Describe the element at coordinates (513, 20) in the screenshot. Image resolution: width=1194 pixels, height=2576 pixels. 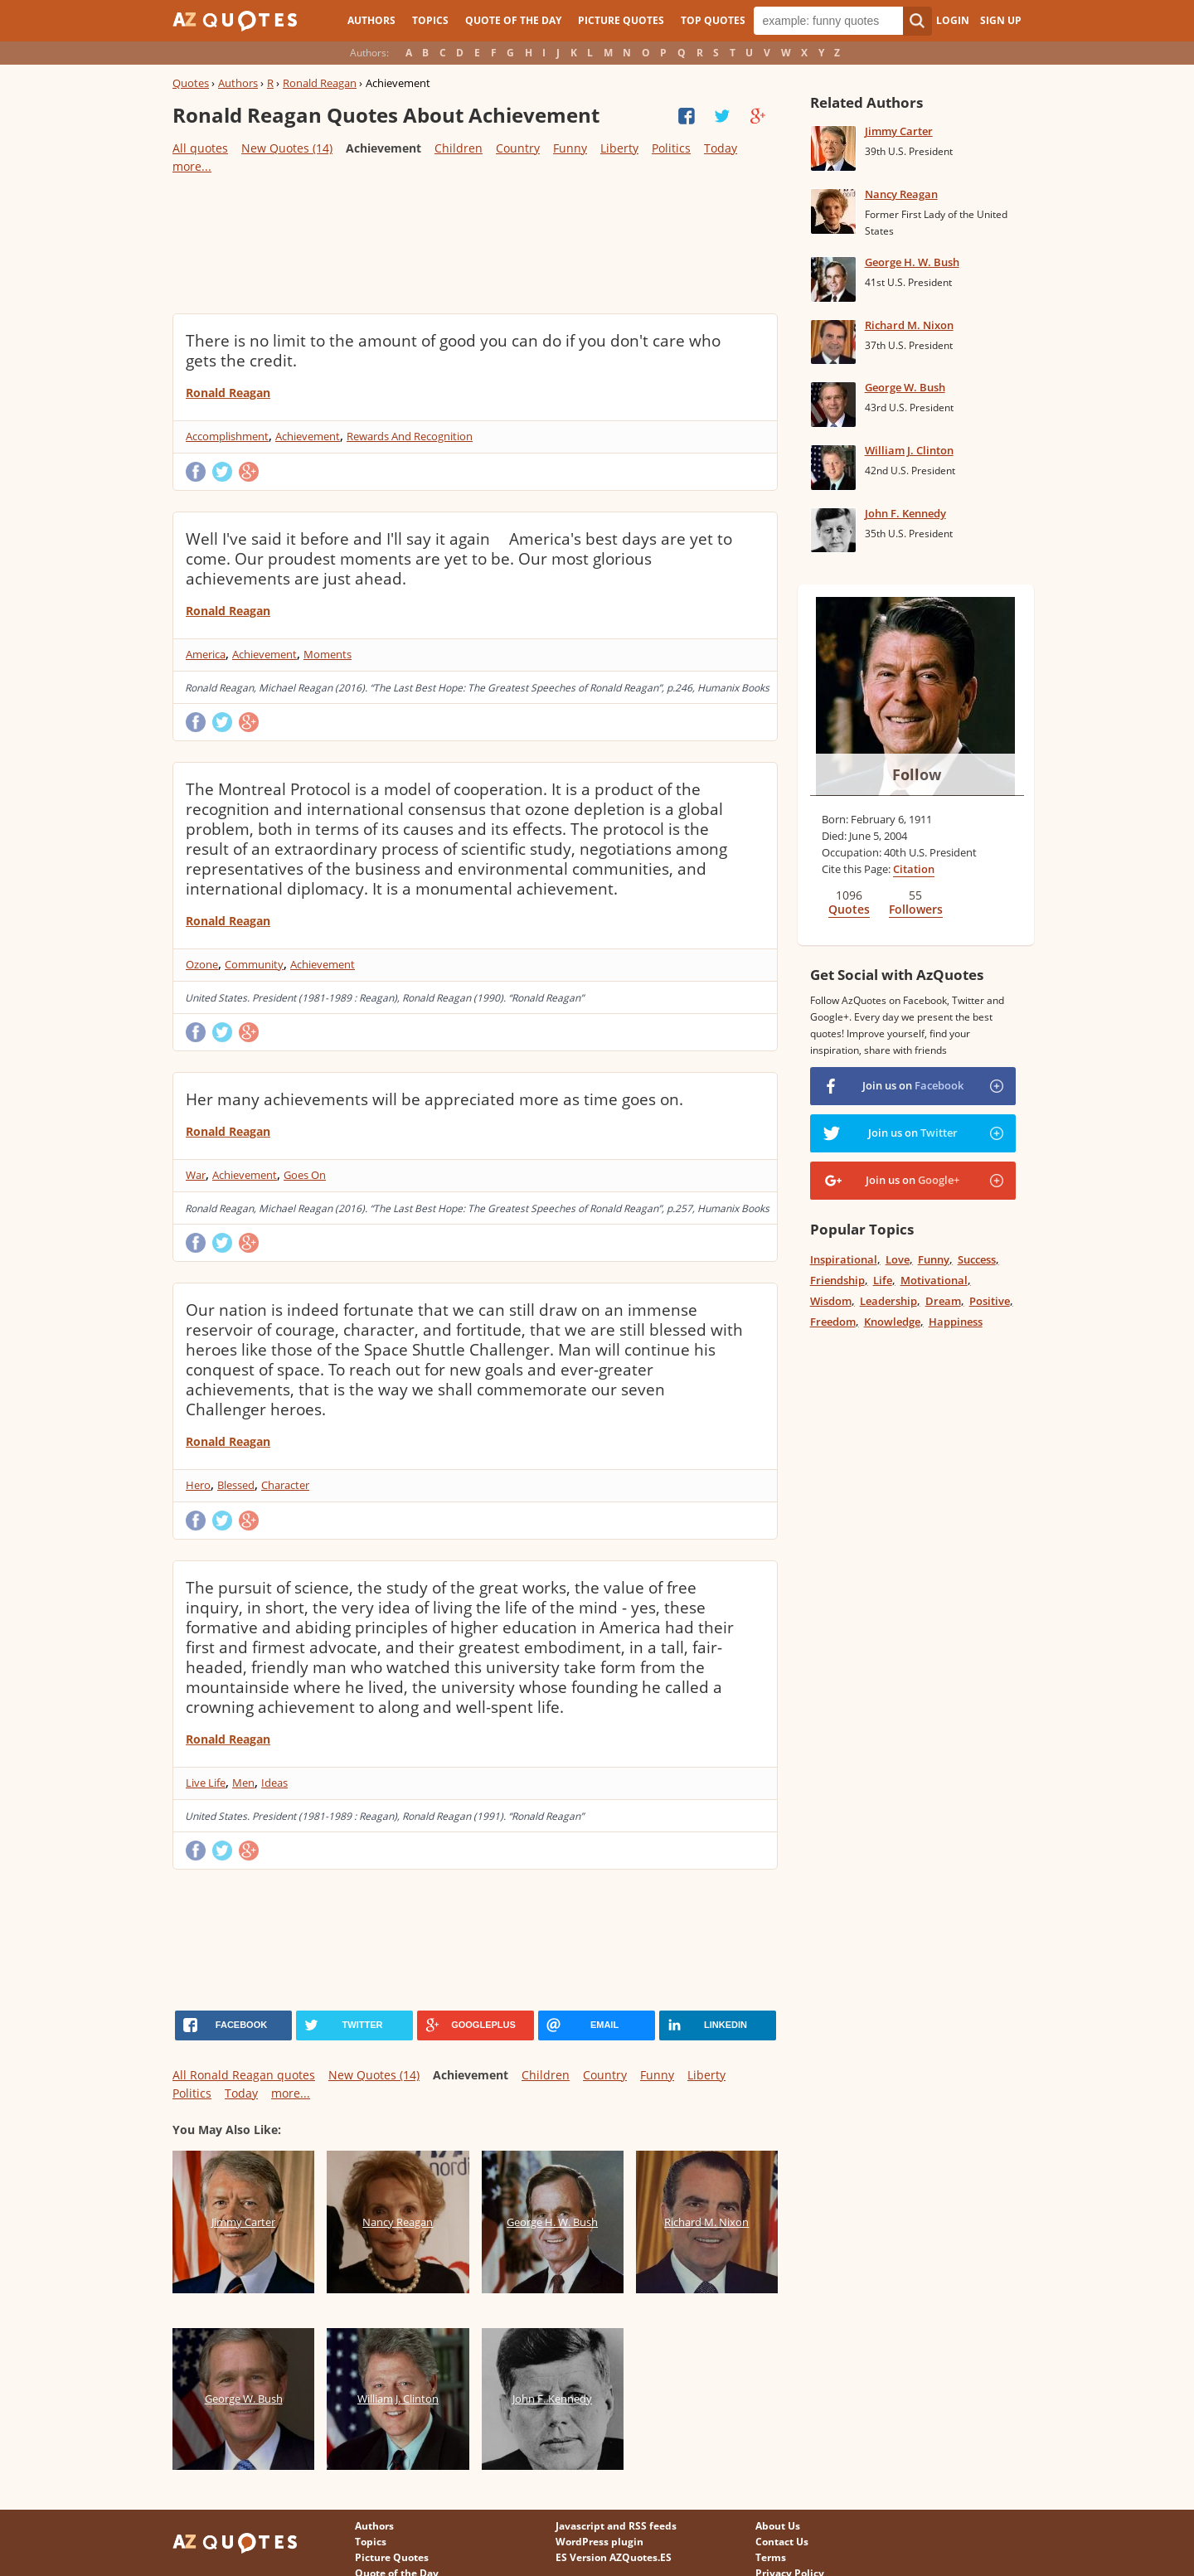
I see `Quote of the Day` at that location.